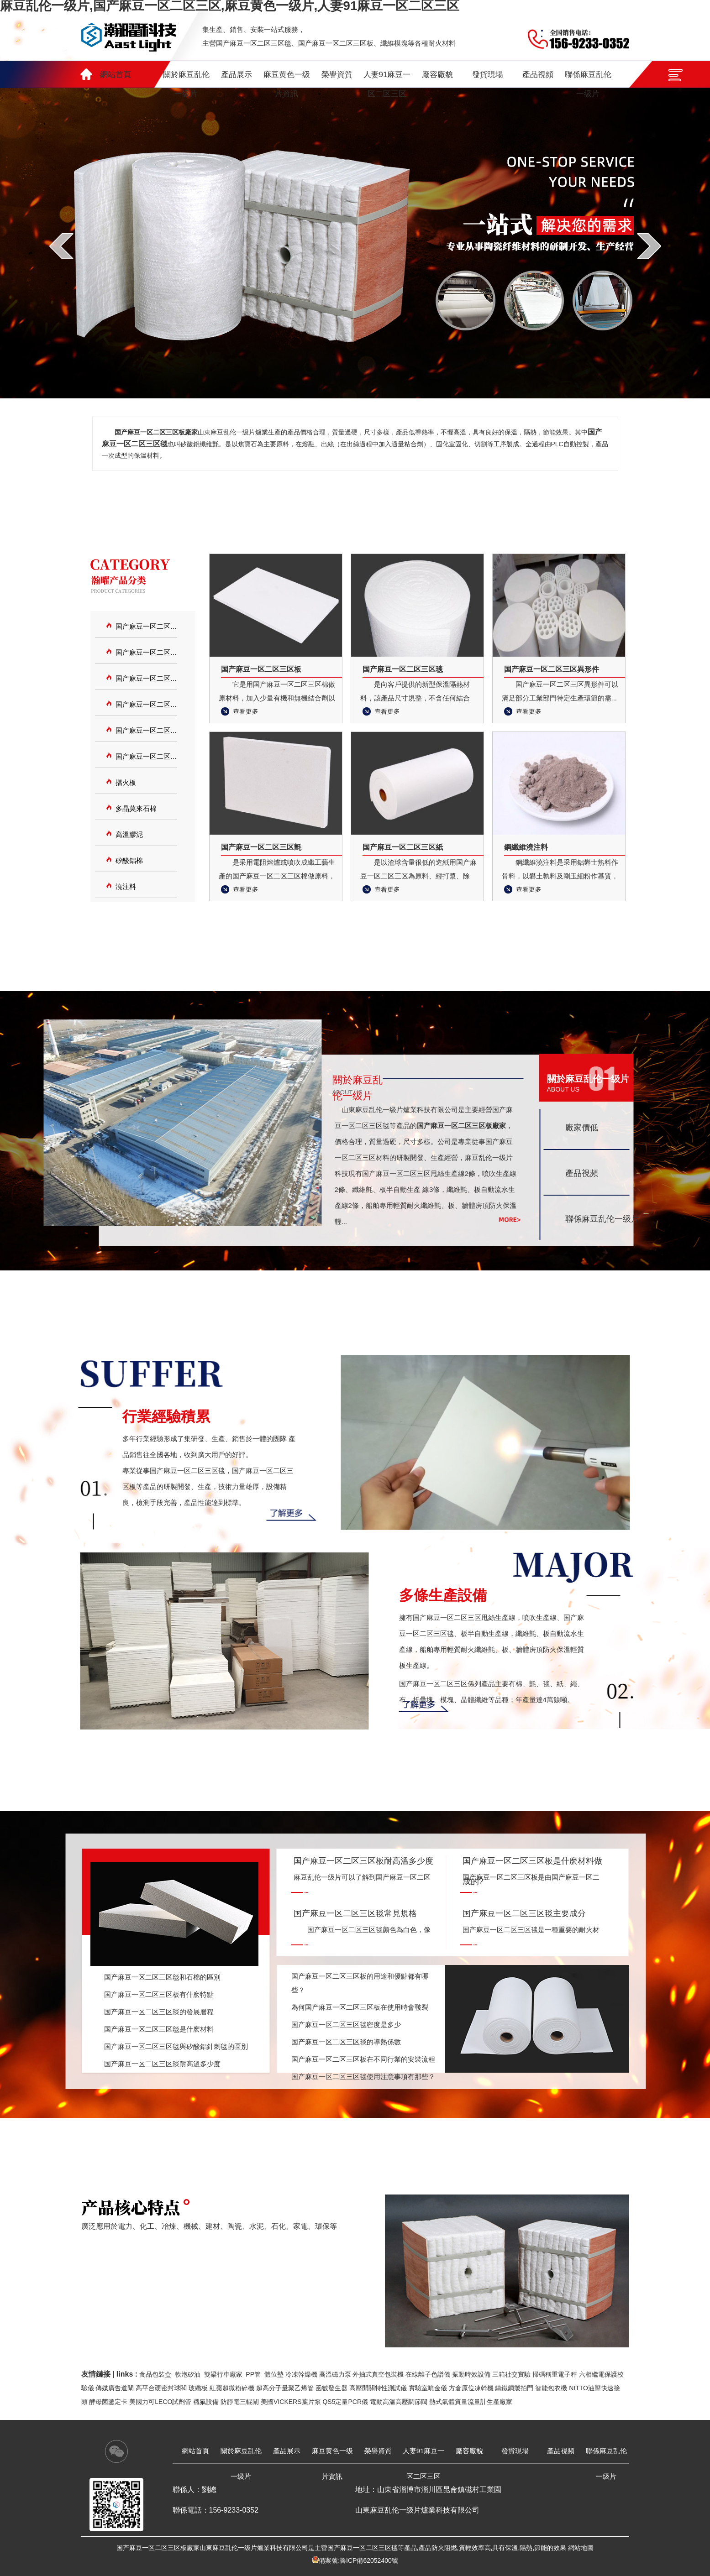 The image size is (710, 2576). What do you see at coordinates (378, 2388) in the screenshot?
I see `高壓開關特性測試儀` at bounding box center [378, 2388].